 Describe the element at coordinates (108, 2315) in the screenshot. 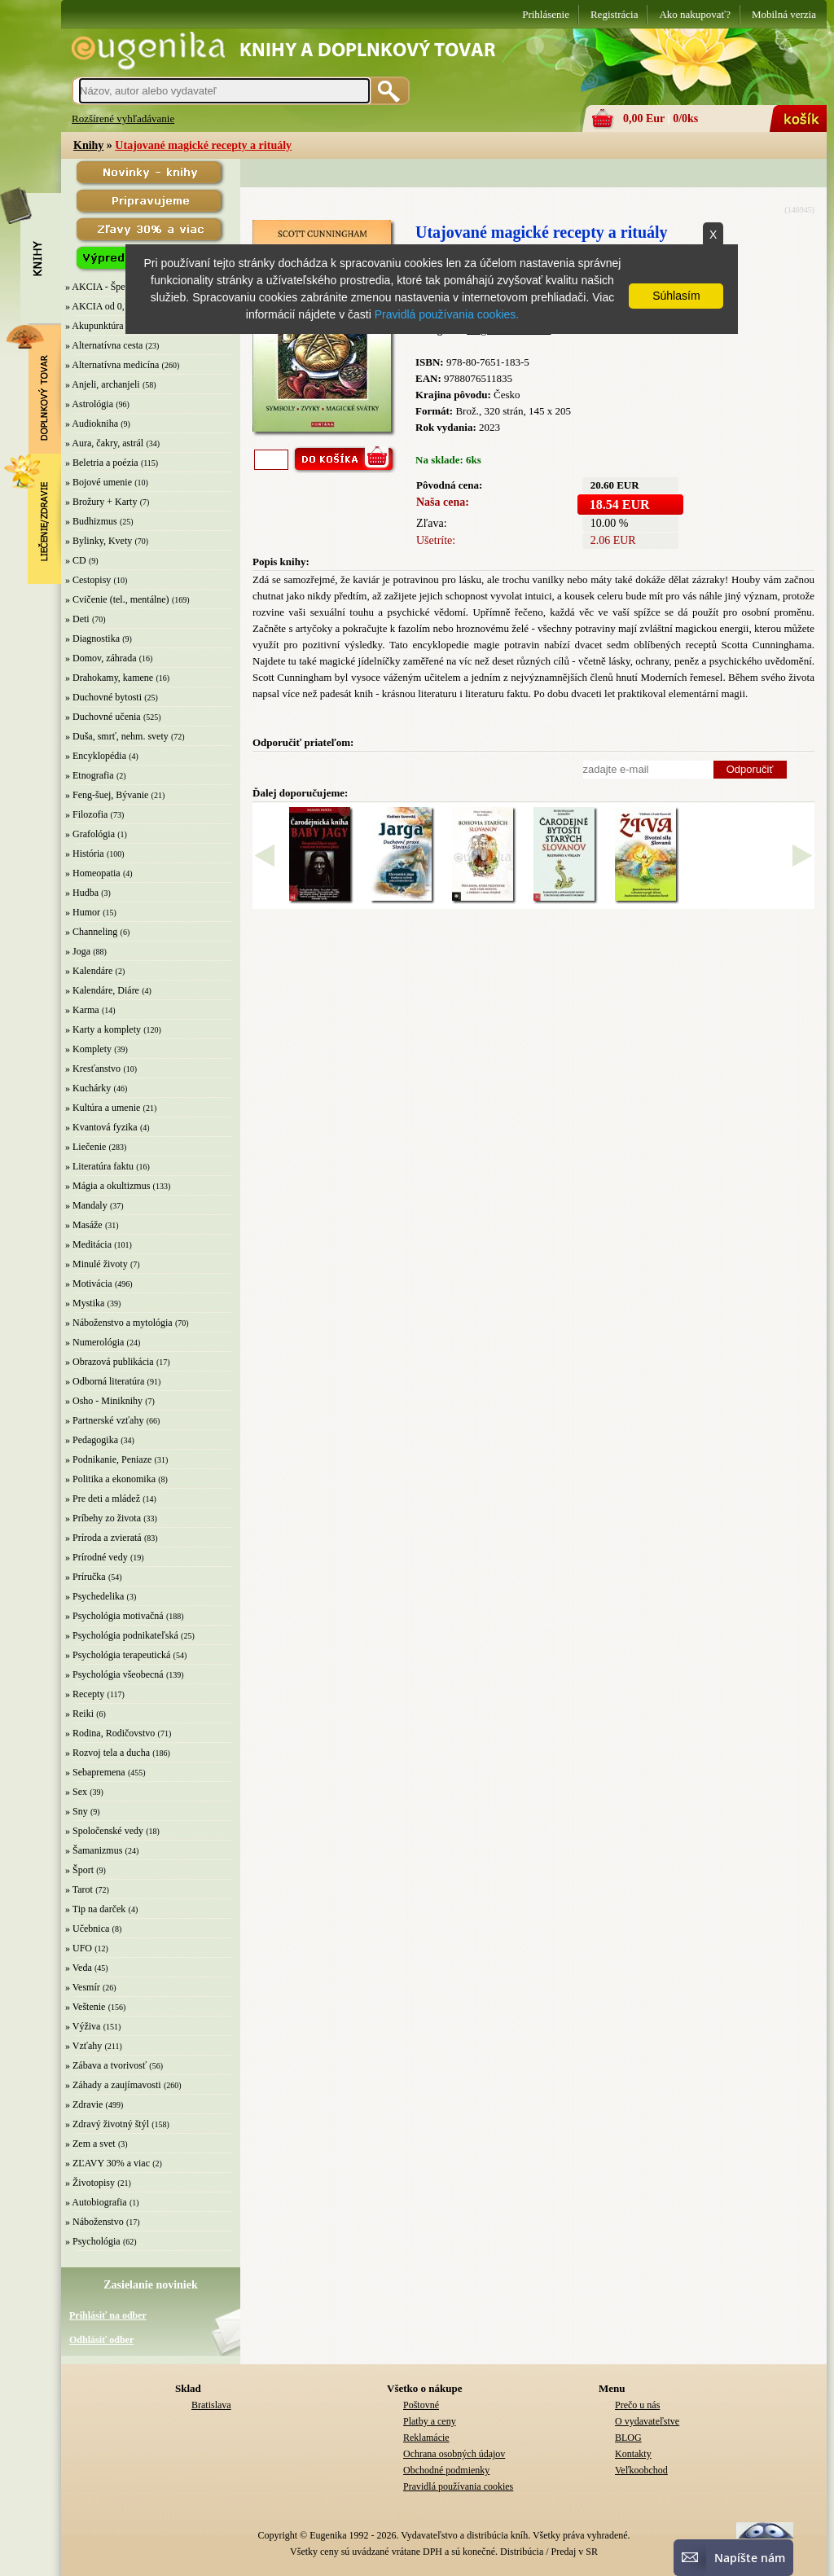

I see `Prihlásiť na odber` at that location.